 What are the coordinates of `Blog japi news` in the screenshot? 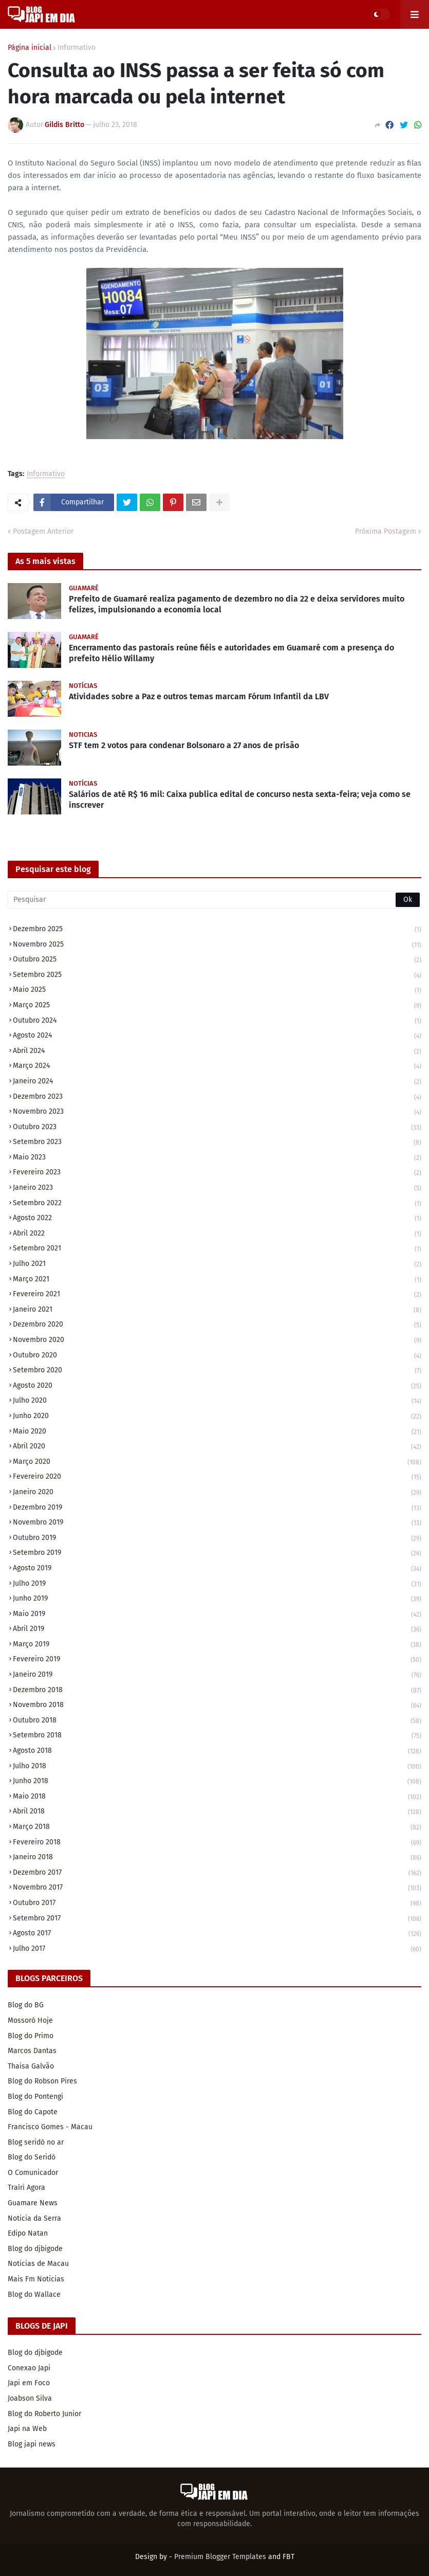 It's located at (31, 2444).